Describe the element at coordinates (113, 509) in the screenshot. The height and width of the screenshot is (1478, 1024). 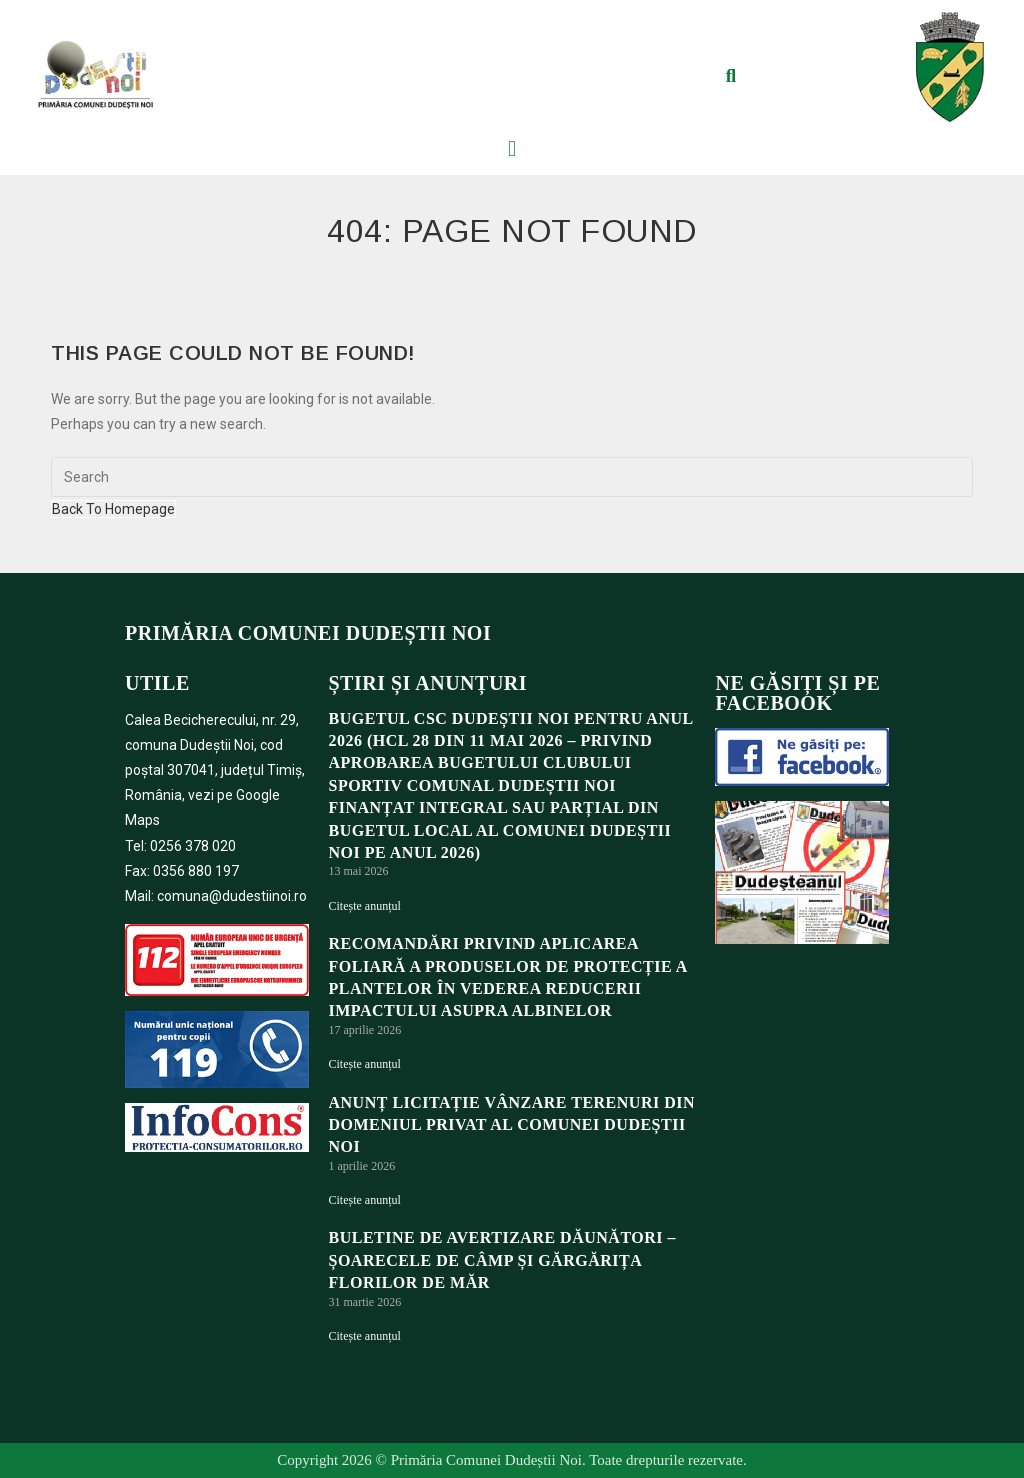
I see `Back To Homepage` at that location.